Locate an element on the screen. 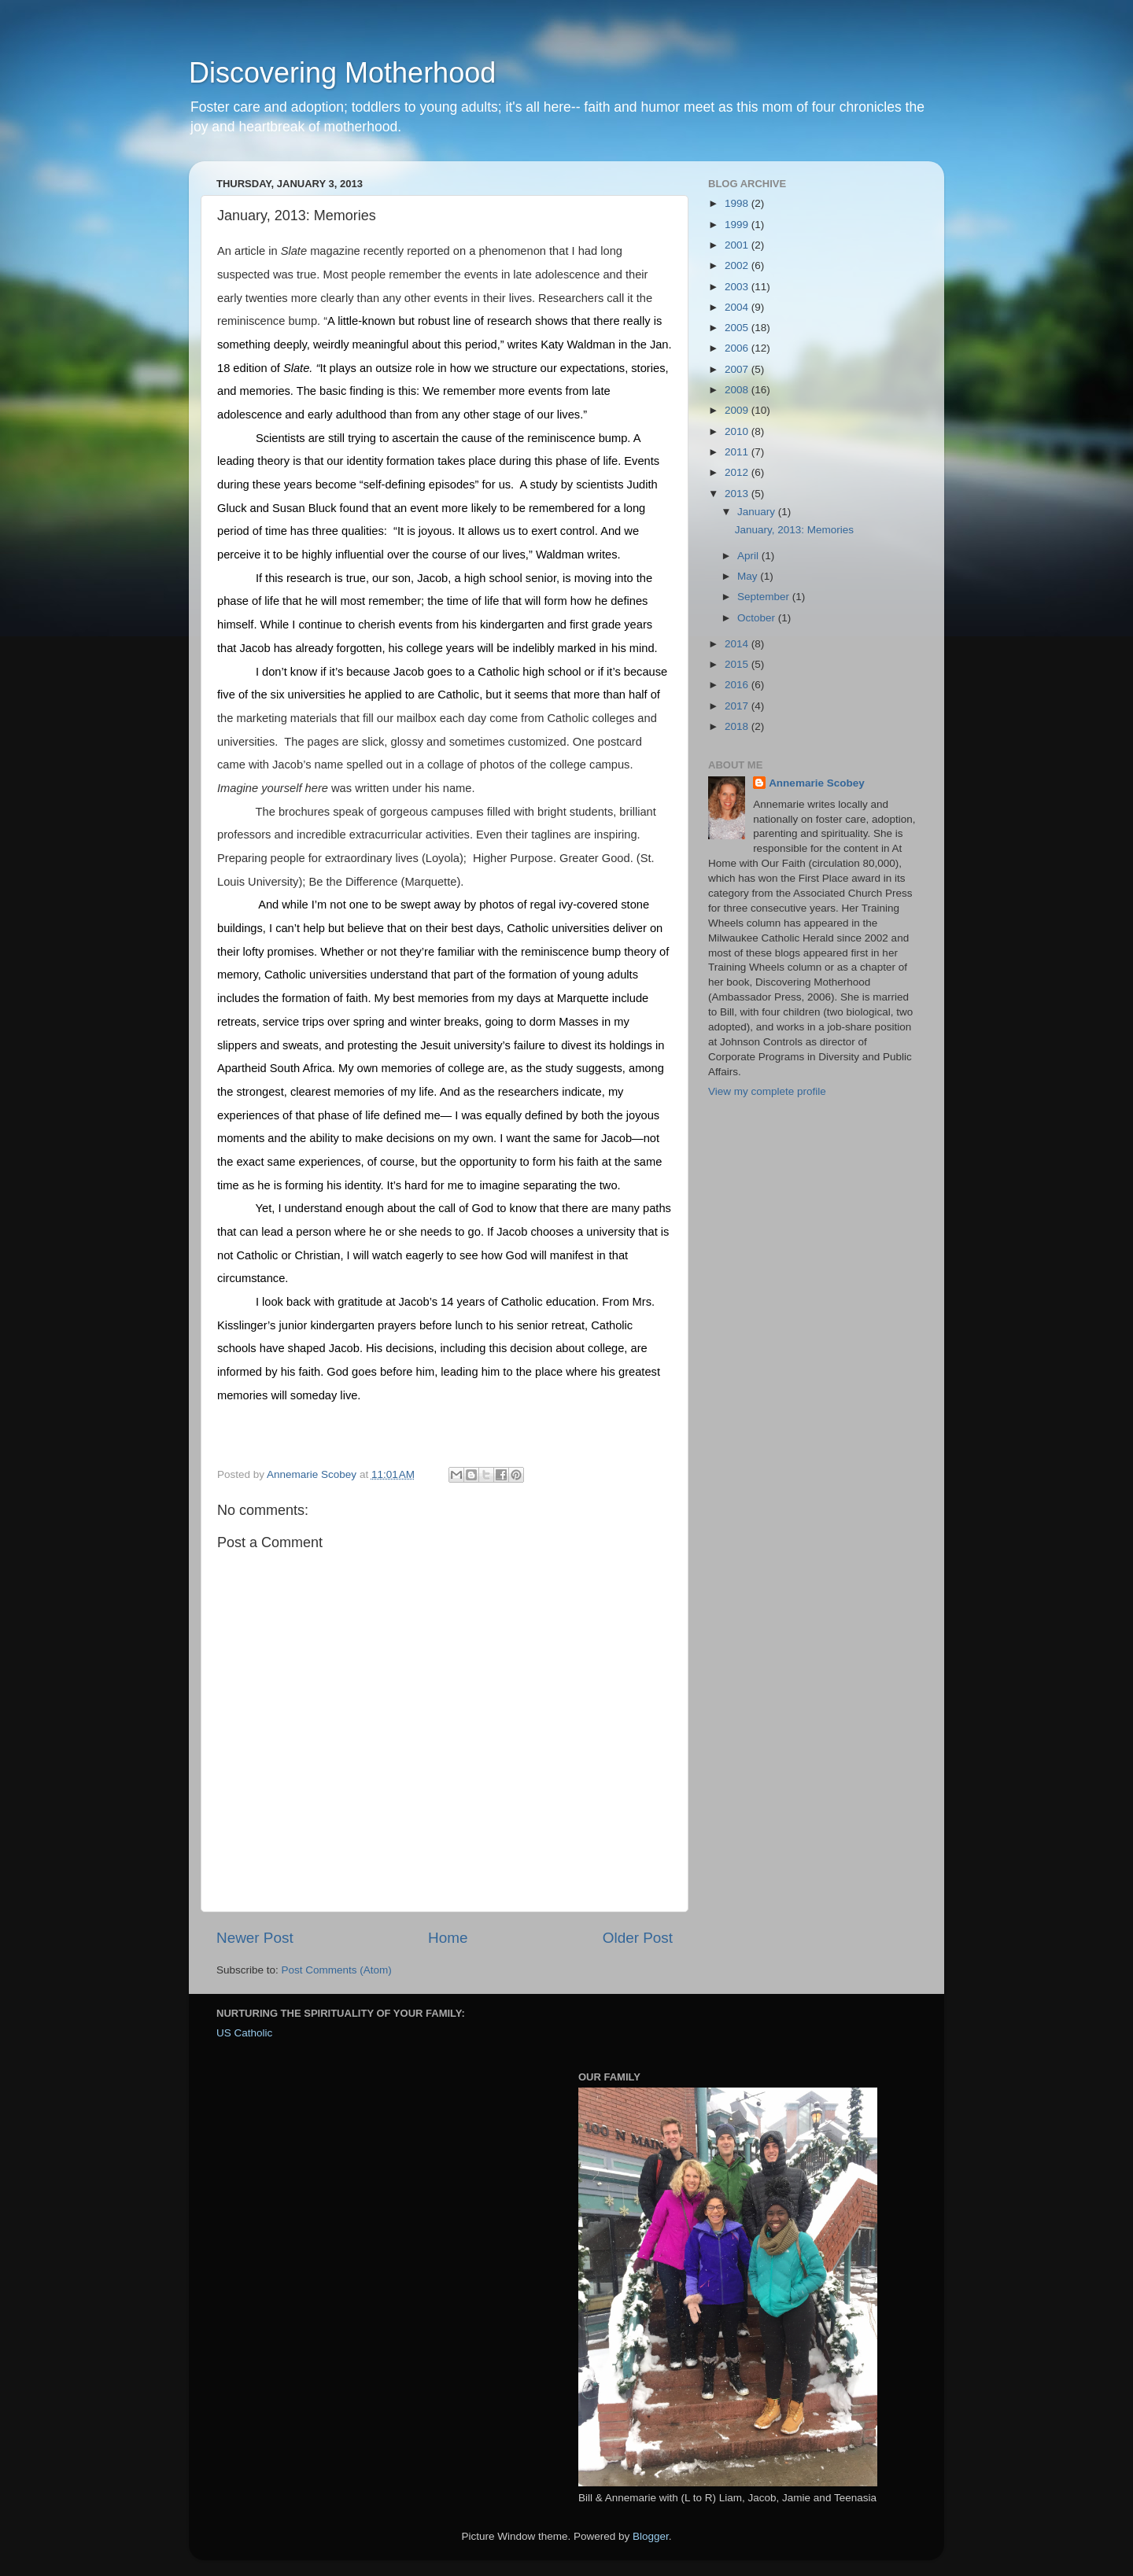 The image size is (1133, 2576). 2018 is located at coordinates (738, 726).